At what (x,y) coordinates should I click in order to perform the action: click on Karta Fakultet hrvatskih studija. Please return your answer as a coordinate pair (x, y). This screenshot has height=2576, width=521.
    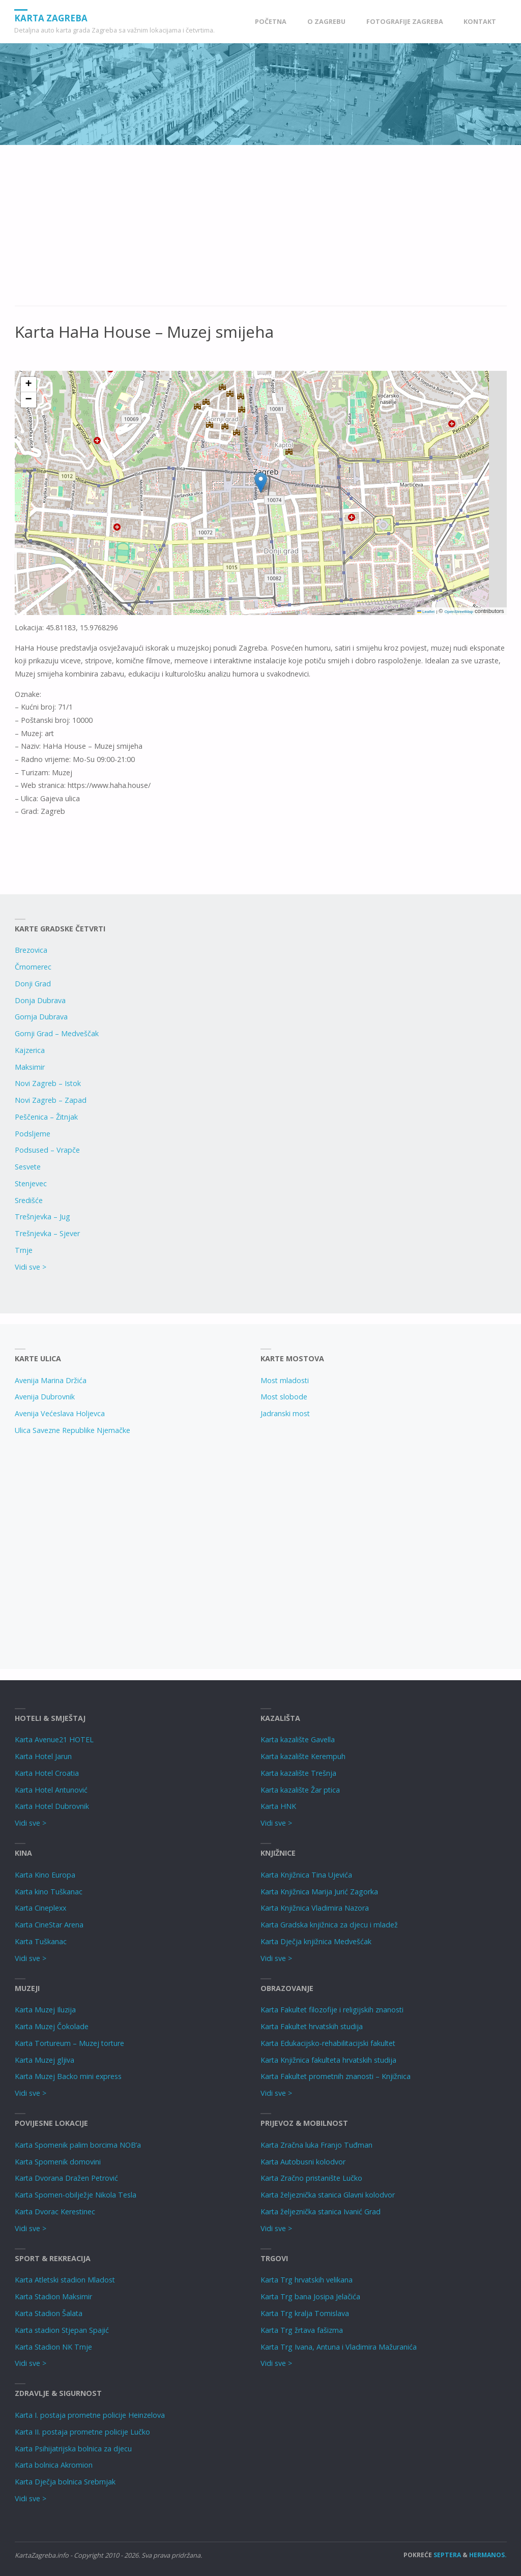
    Looking at the image, I should click on (311, 2026).